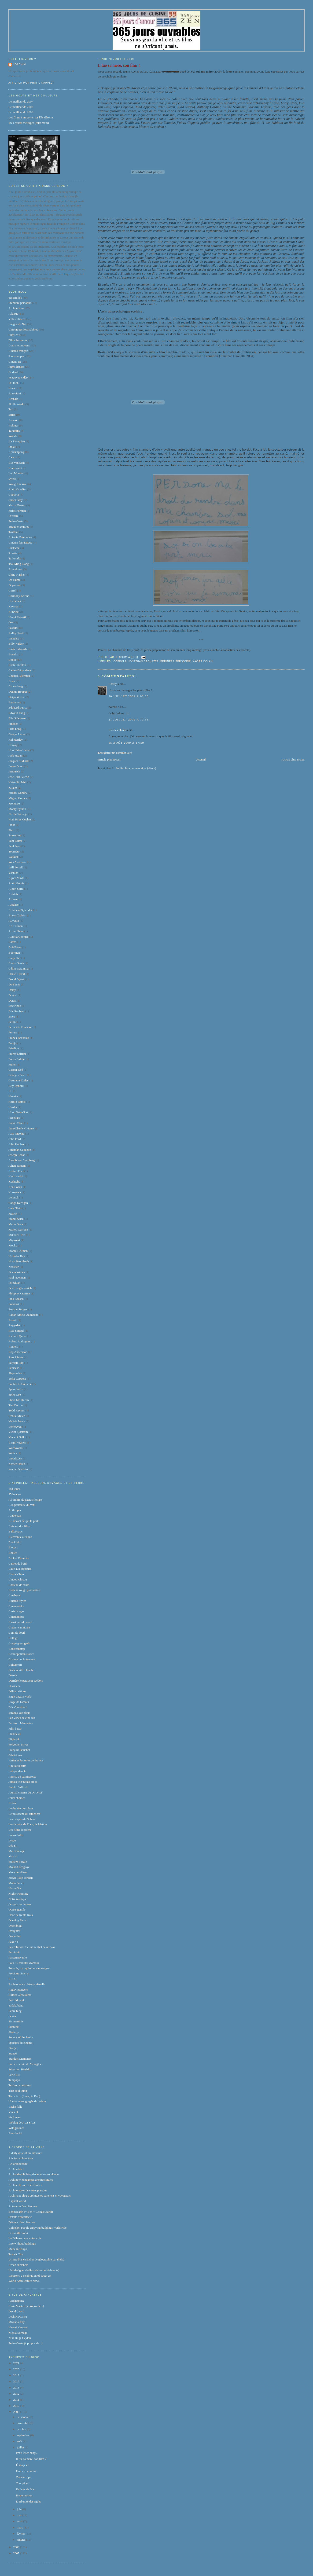 This screenshot has height=2576, width=313. What do you see at coordinates (14, 846) in the screenshot?
I see `Saul Bass` at bounding box center [14, 846].